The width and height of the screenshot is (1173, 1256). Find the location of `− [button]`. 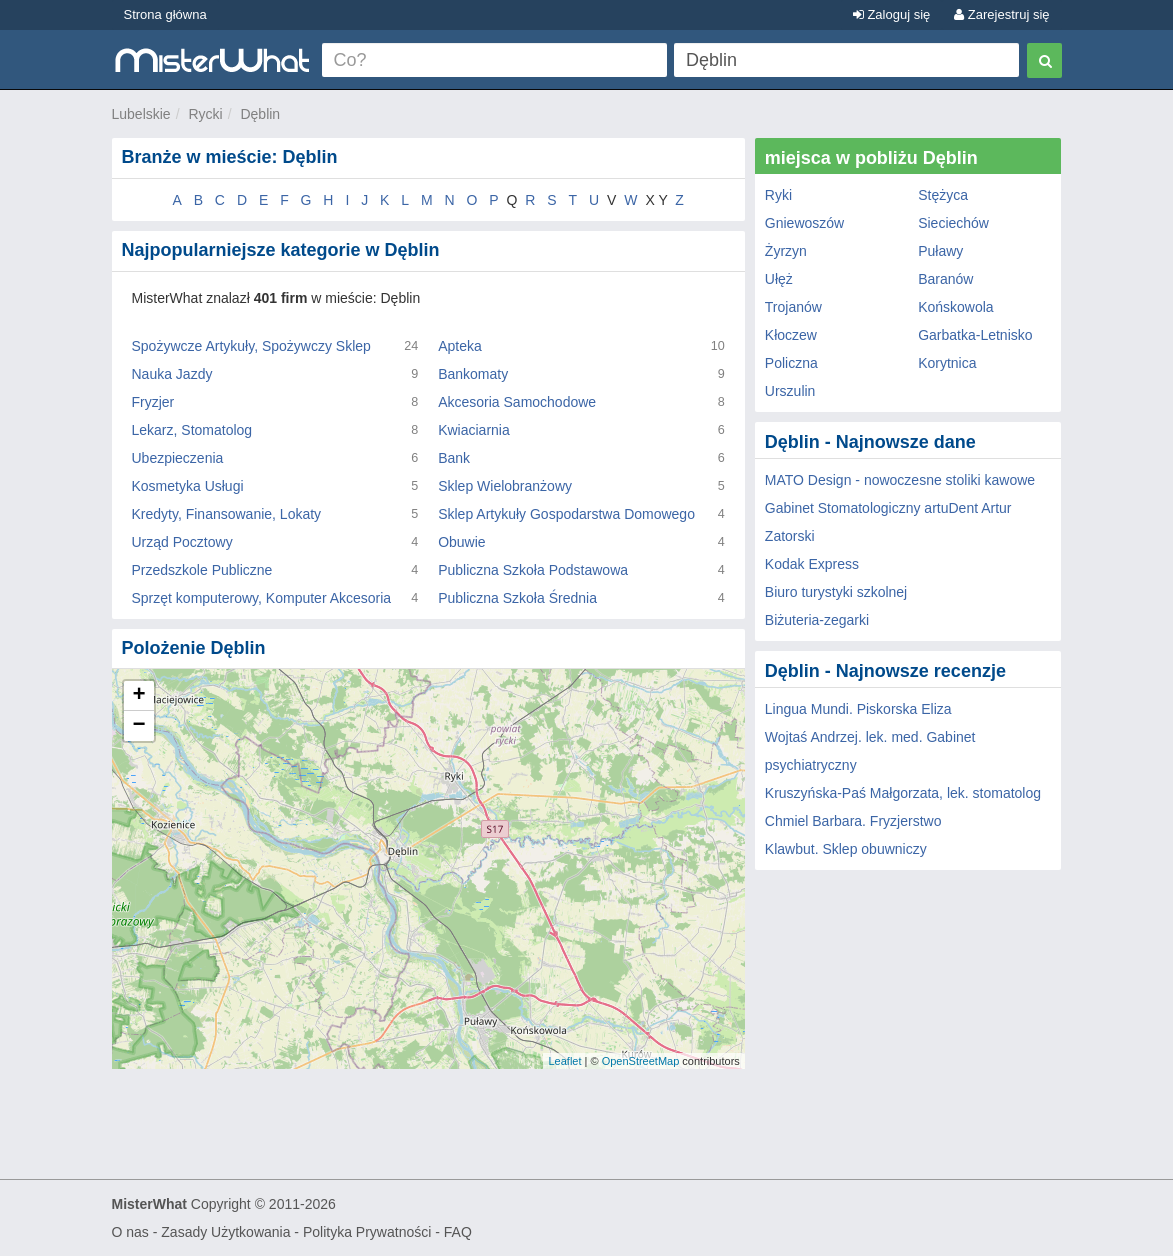

− [button] is located at coordinates (138, 726).